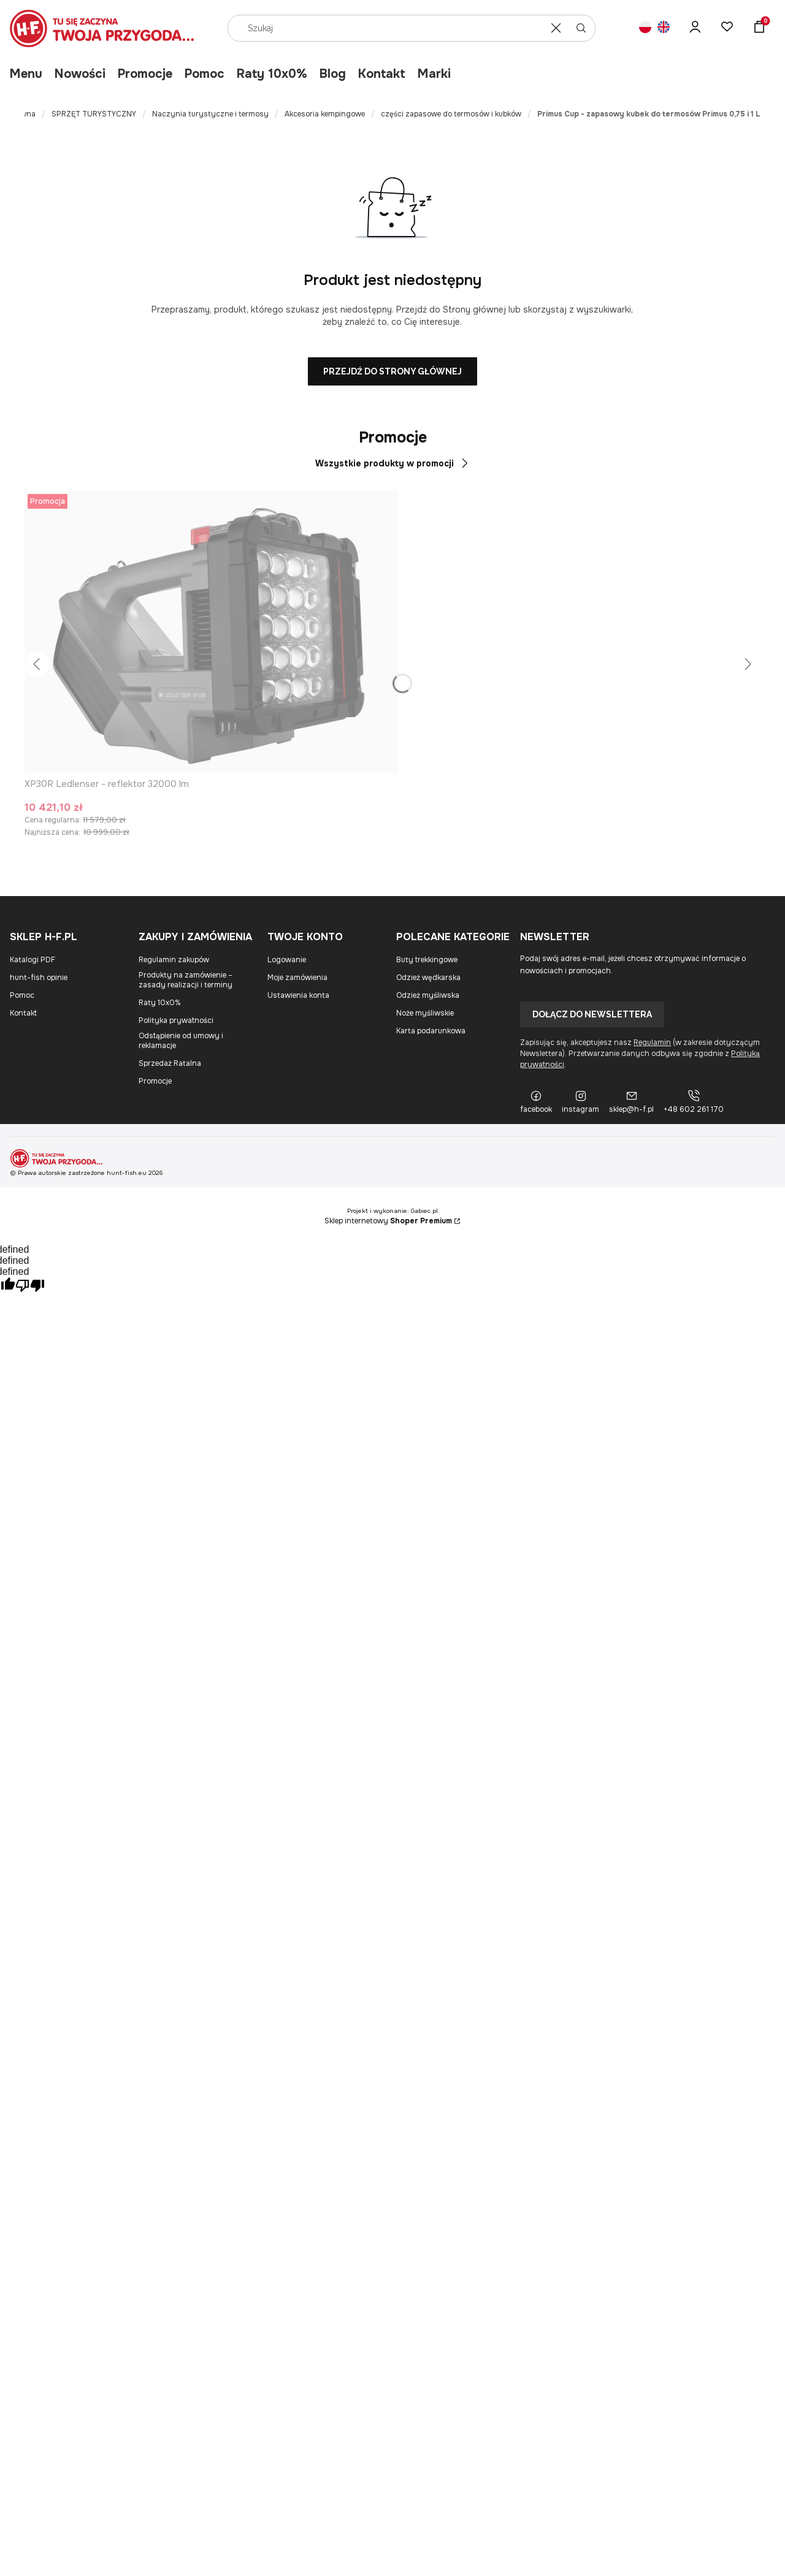 The height and width of the screenshot is (2576, 785). I want to click on [sklep@h-f.pl], so click(631, 1102).